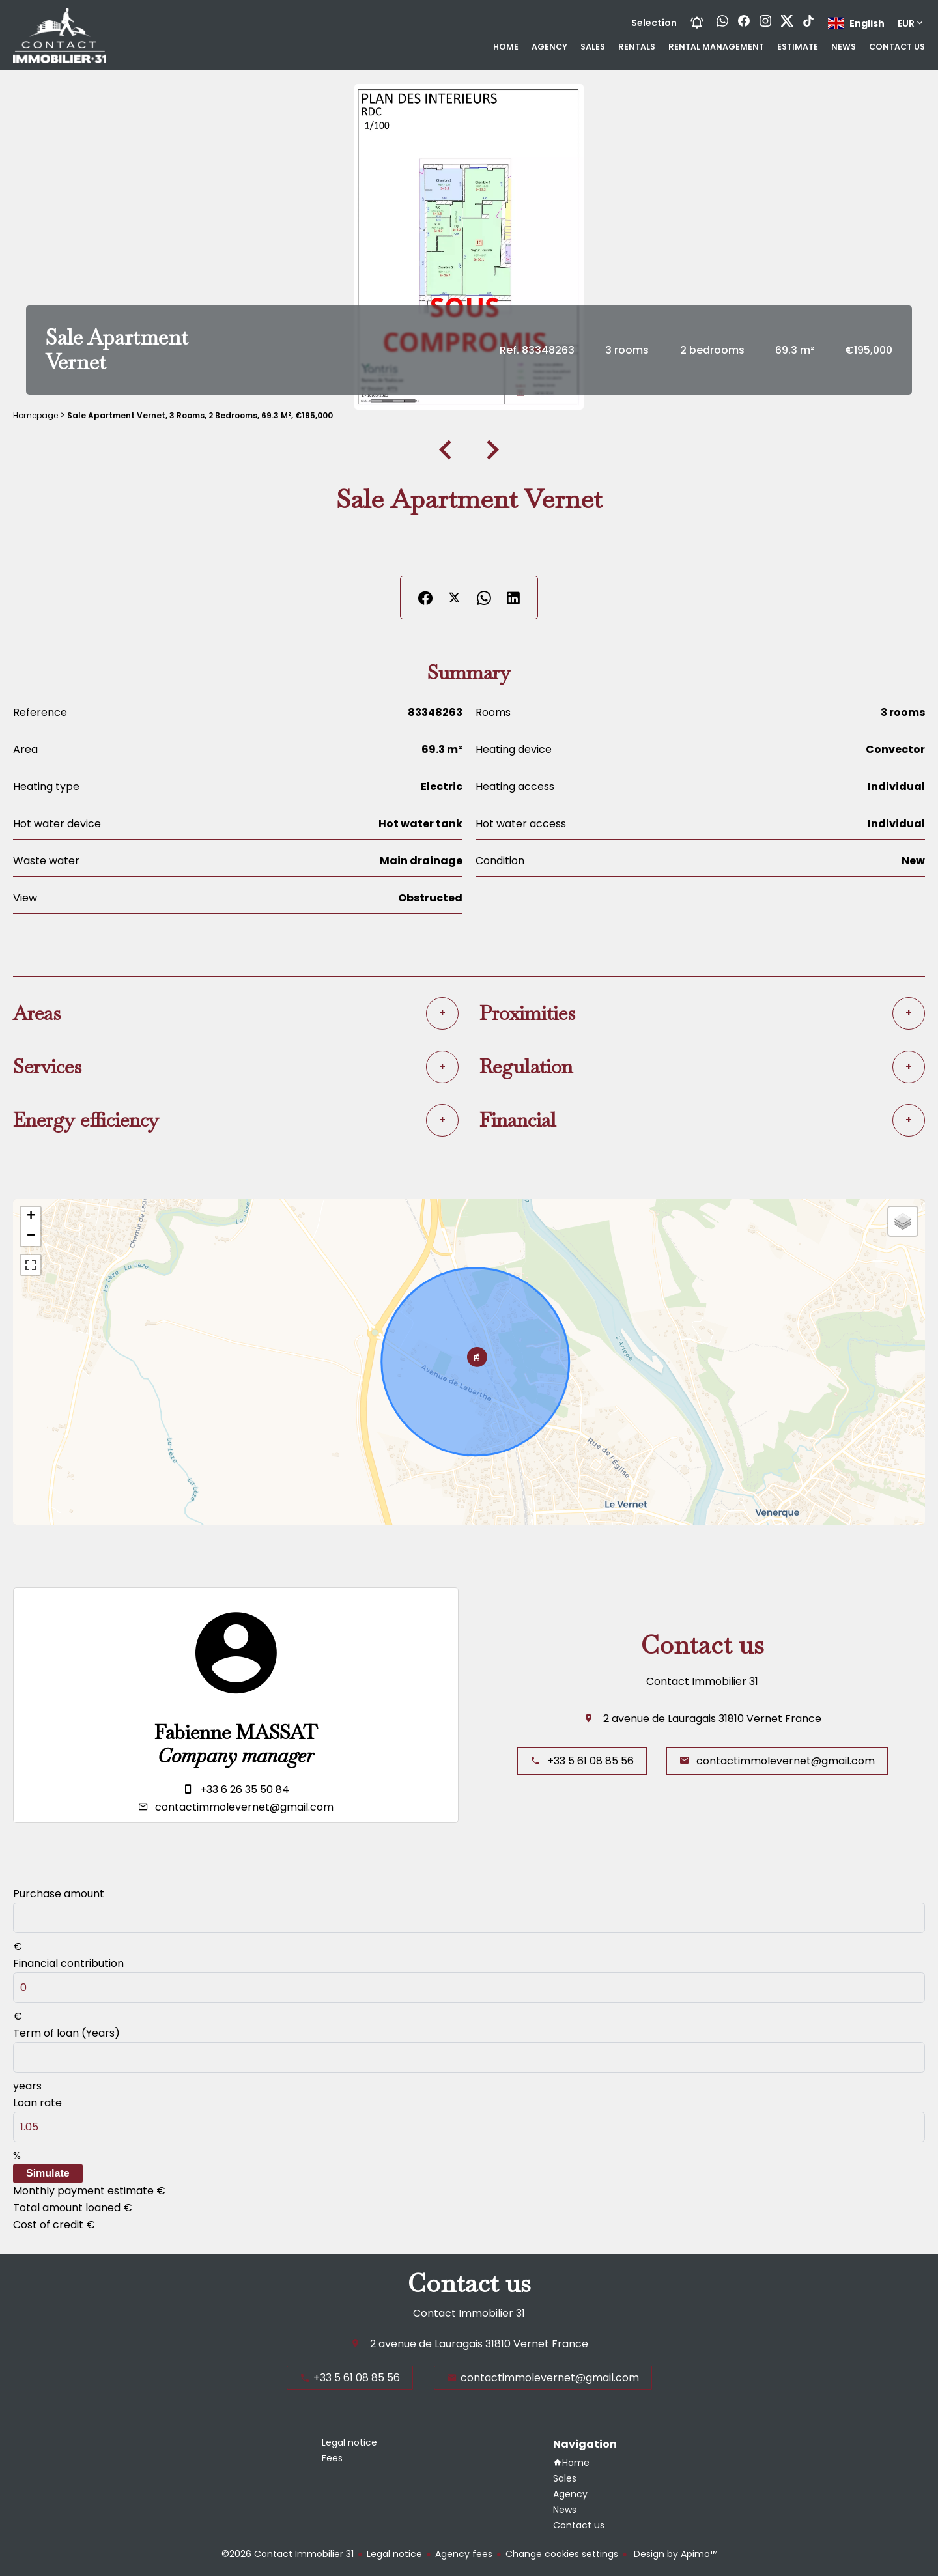 The height and width of the screenshot is (2576, 938). I want to click on Financial contribution, so click(68, 1963).